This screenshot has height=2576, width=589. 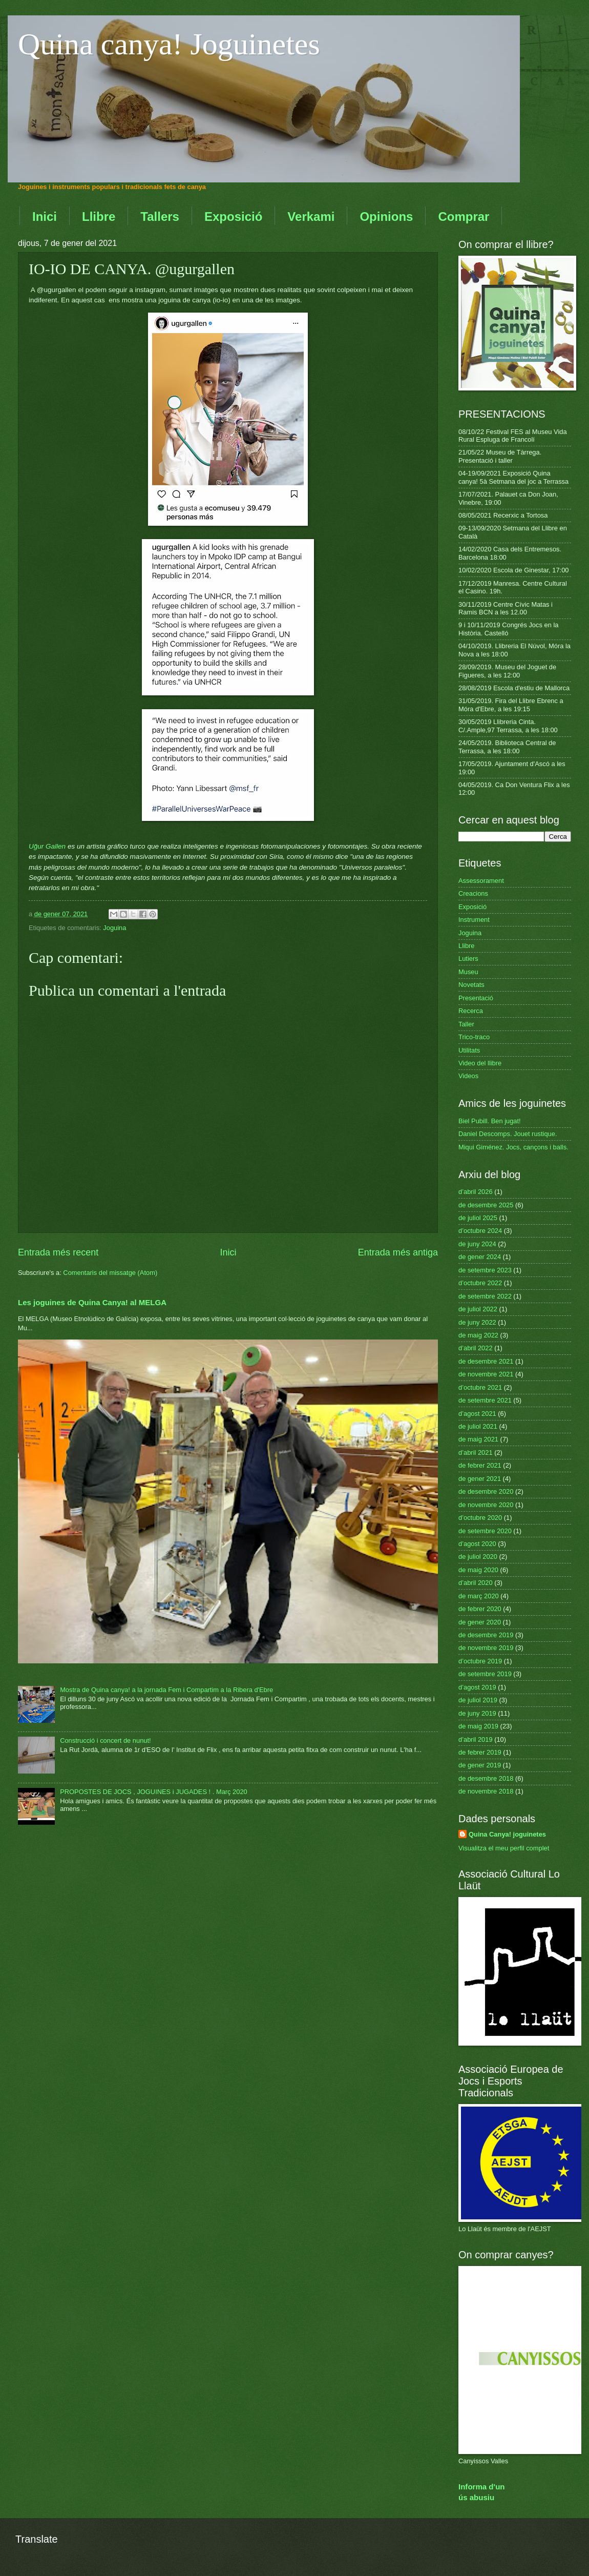 I want to click on de juny 2024, so click(x=477, y=1244).